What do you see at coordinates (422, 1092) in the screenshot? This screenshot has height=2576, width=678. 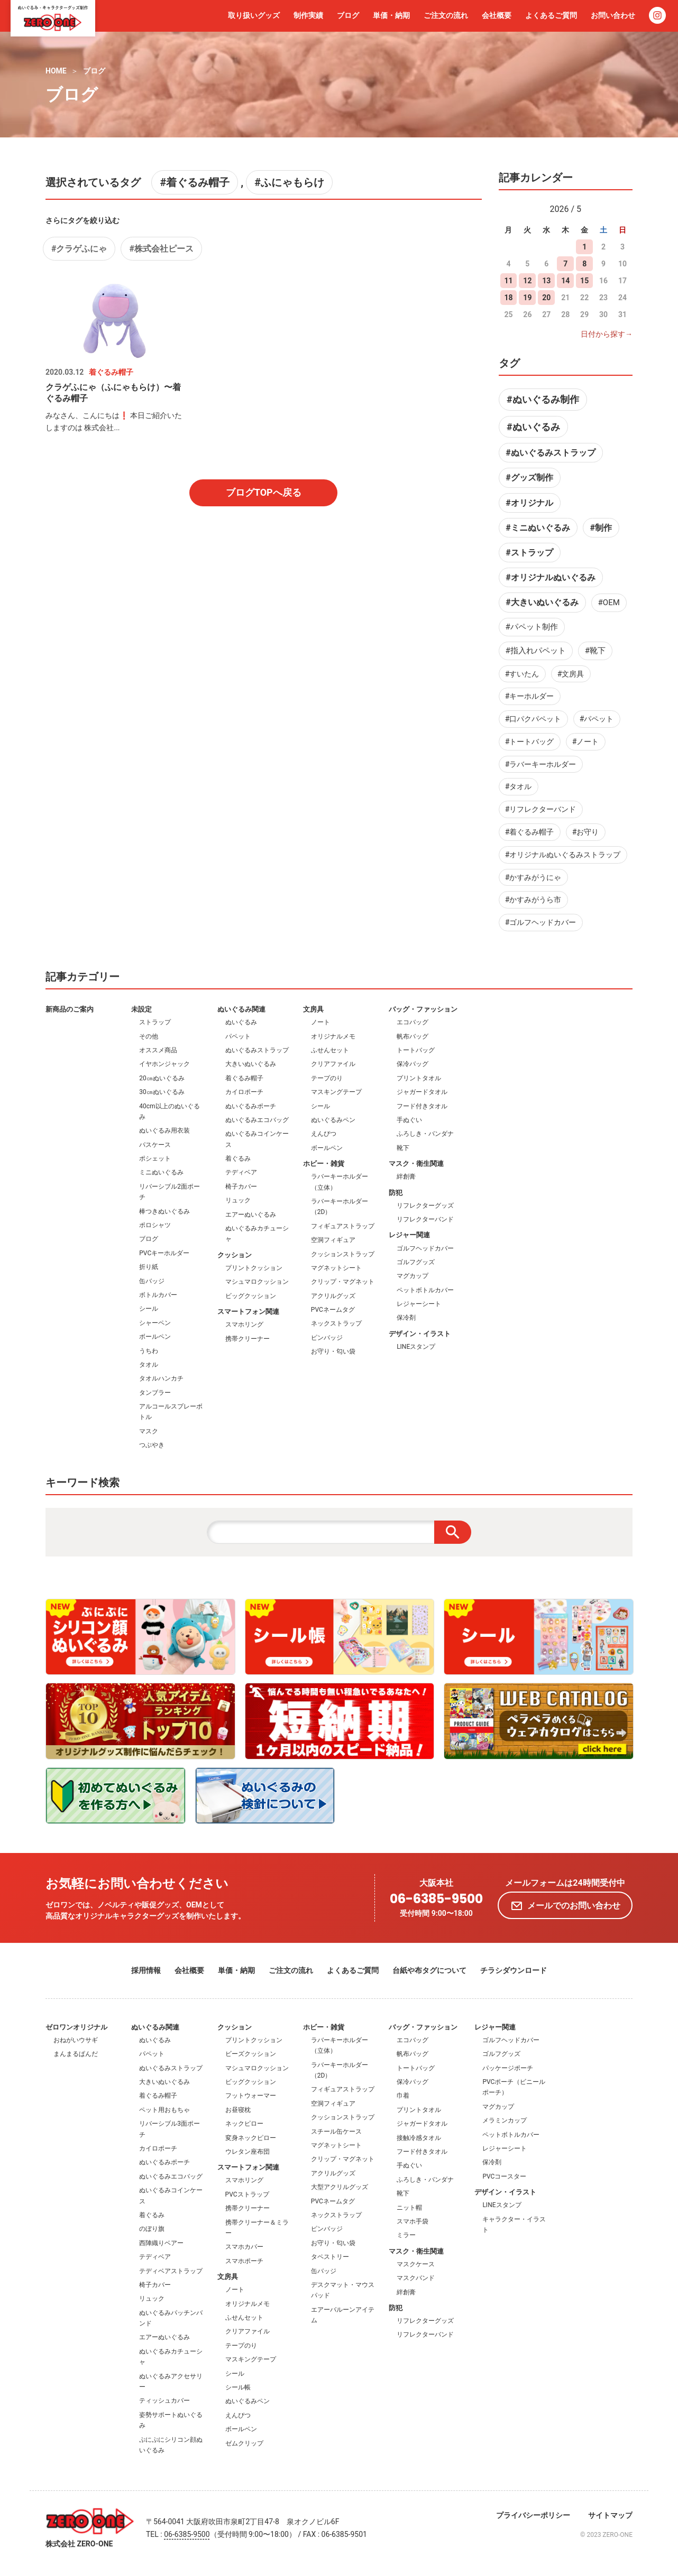 I see `ジャガードタオル` at bounding box center [422, 1092].